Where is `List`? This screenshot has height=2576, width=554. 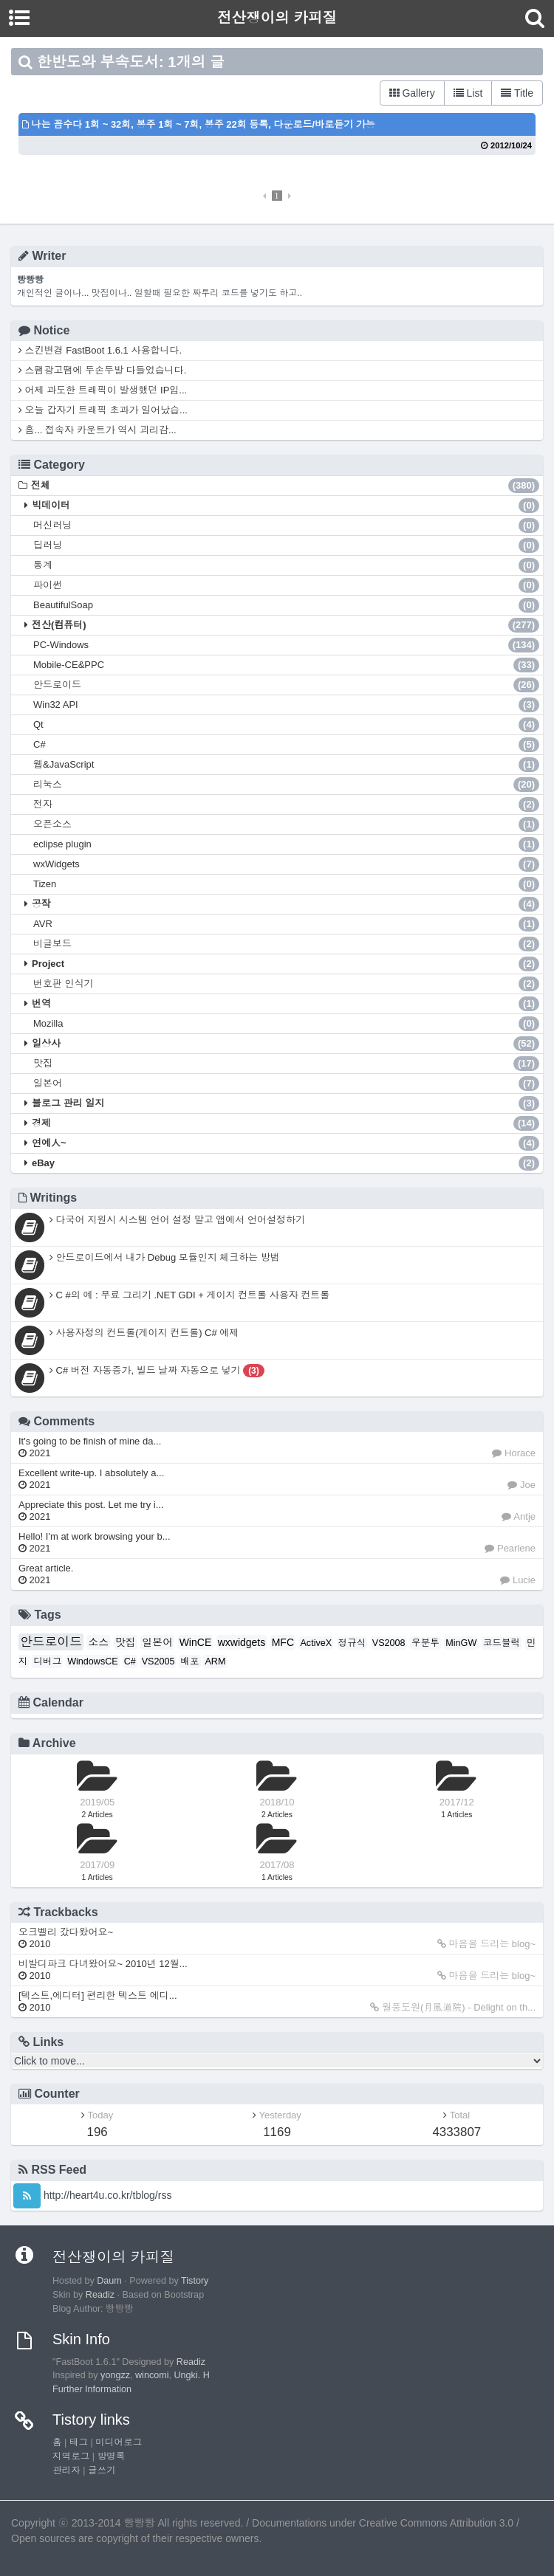
List is located at coordinates (468, 93).